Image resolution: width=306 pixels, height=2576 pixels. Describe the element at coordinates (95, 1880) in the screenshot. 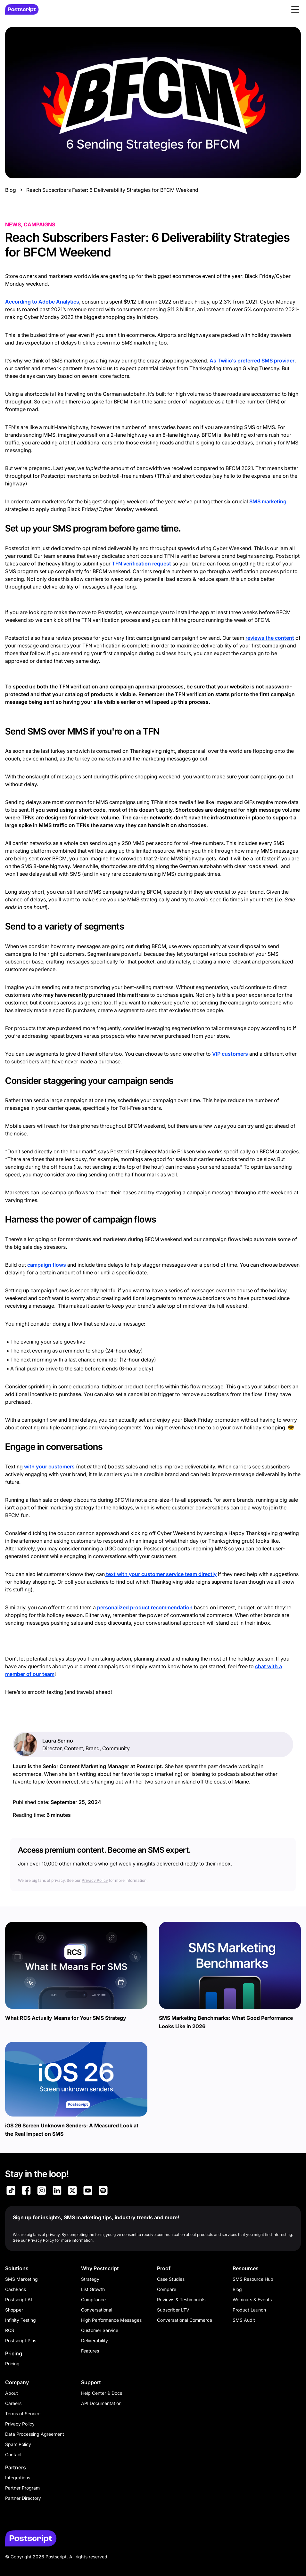

I see `Privacy Policy` at that location.